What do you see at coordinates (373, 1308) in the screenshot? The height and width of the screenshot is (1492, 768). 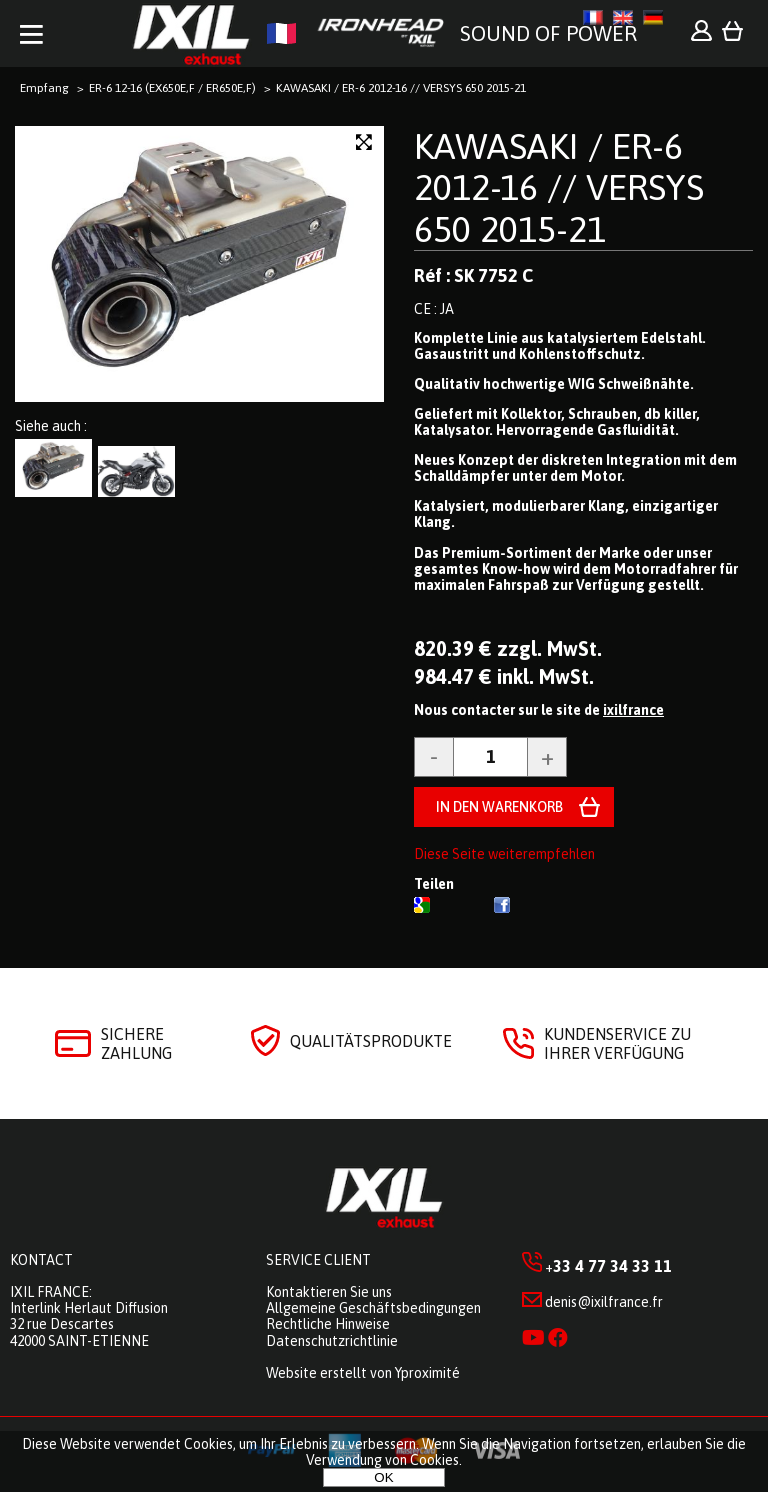 I see `Allgemeine Geschäftsbedingungen` at bounding box center [373, 1308].